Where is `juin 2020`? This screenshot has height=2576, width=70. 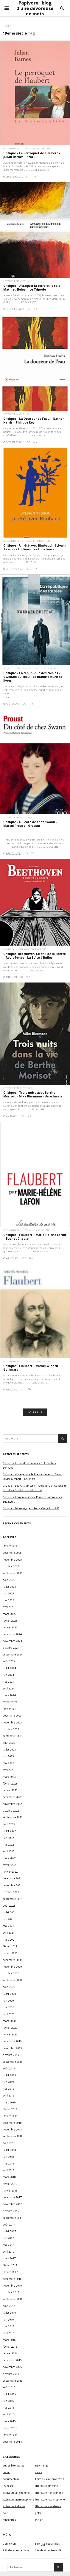
juin 2020 is located at coordinates (8, 2000).